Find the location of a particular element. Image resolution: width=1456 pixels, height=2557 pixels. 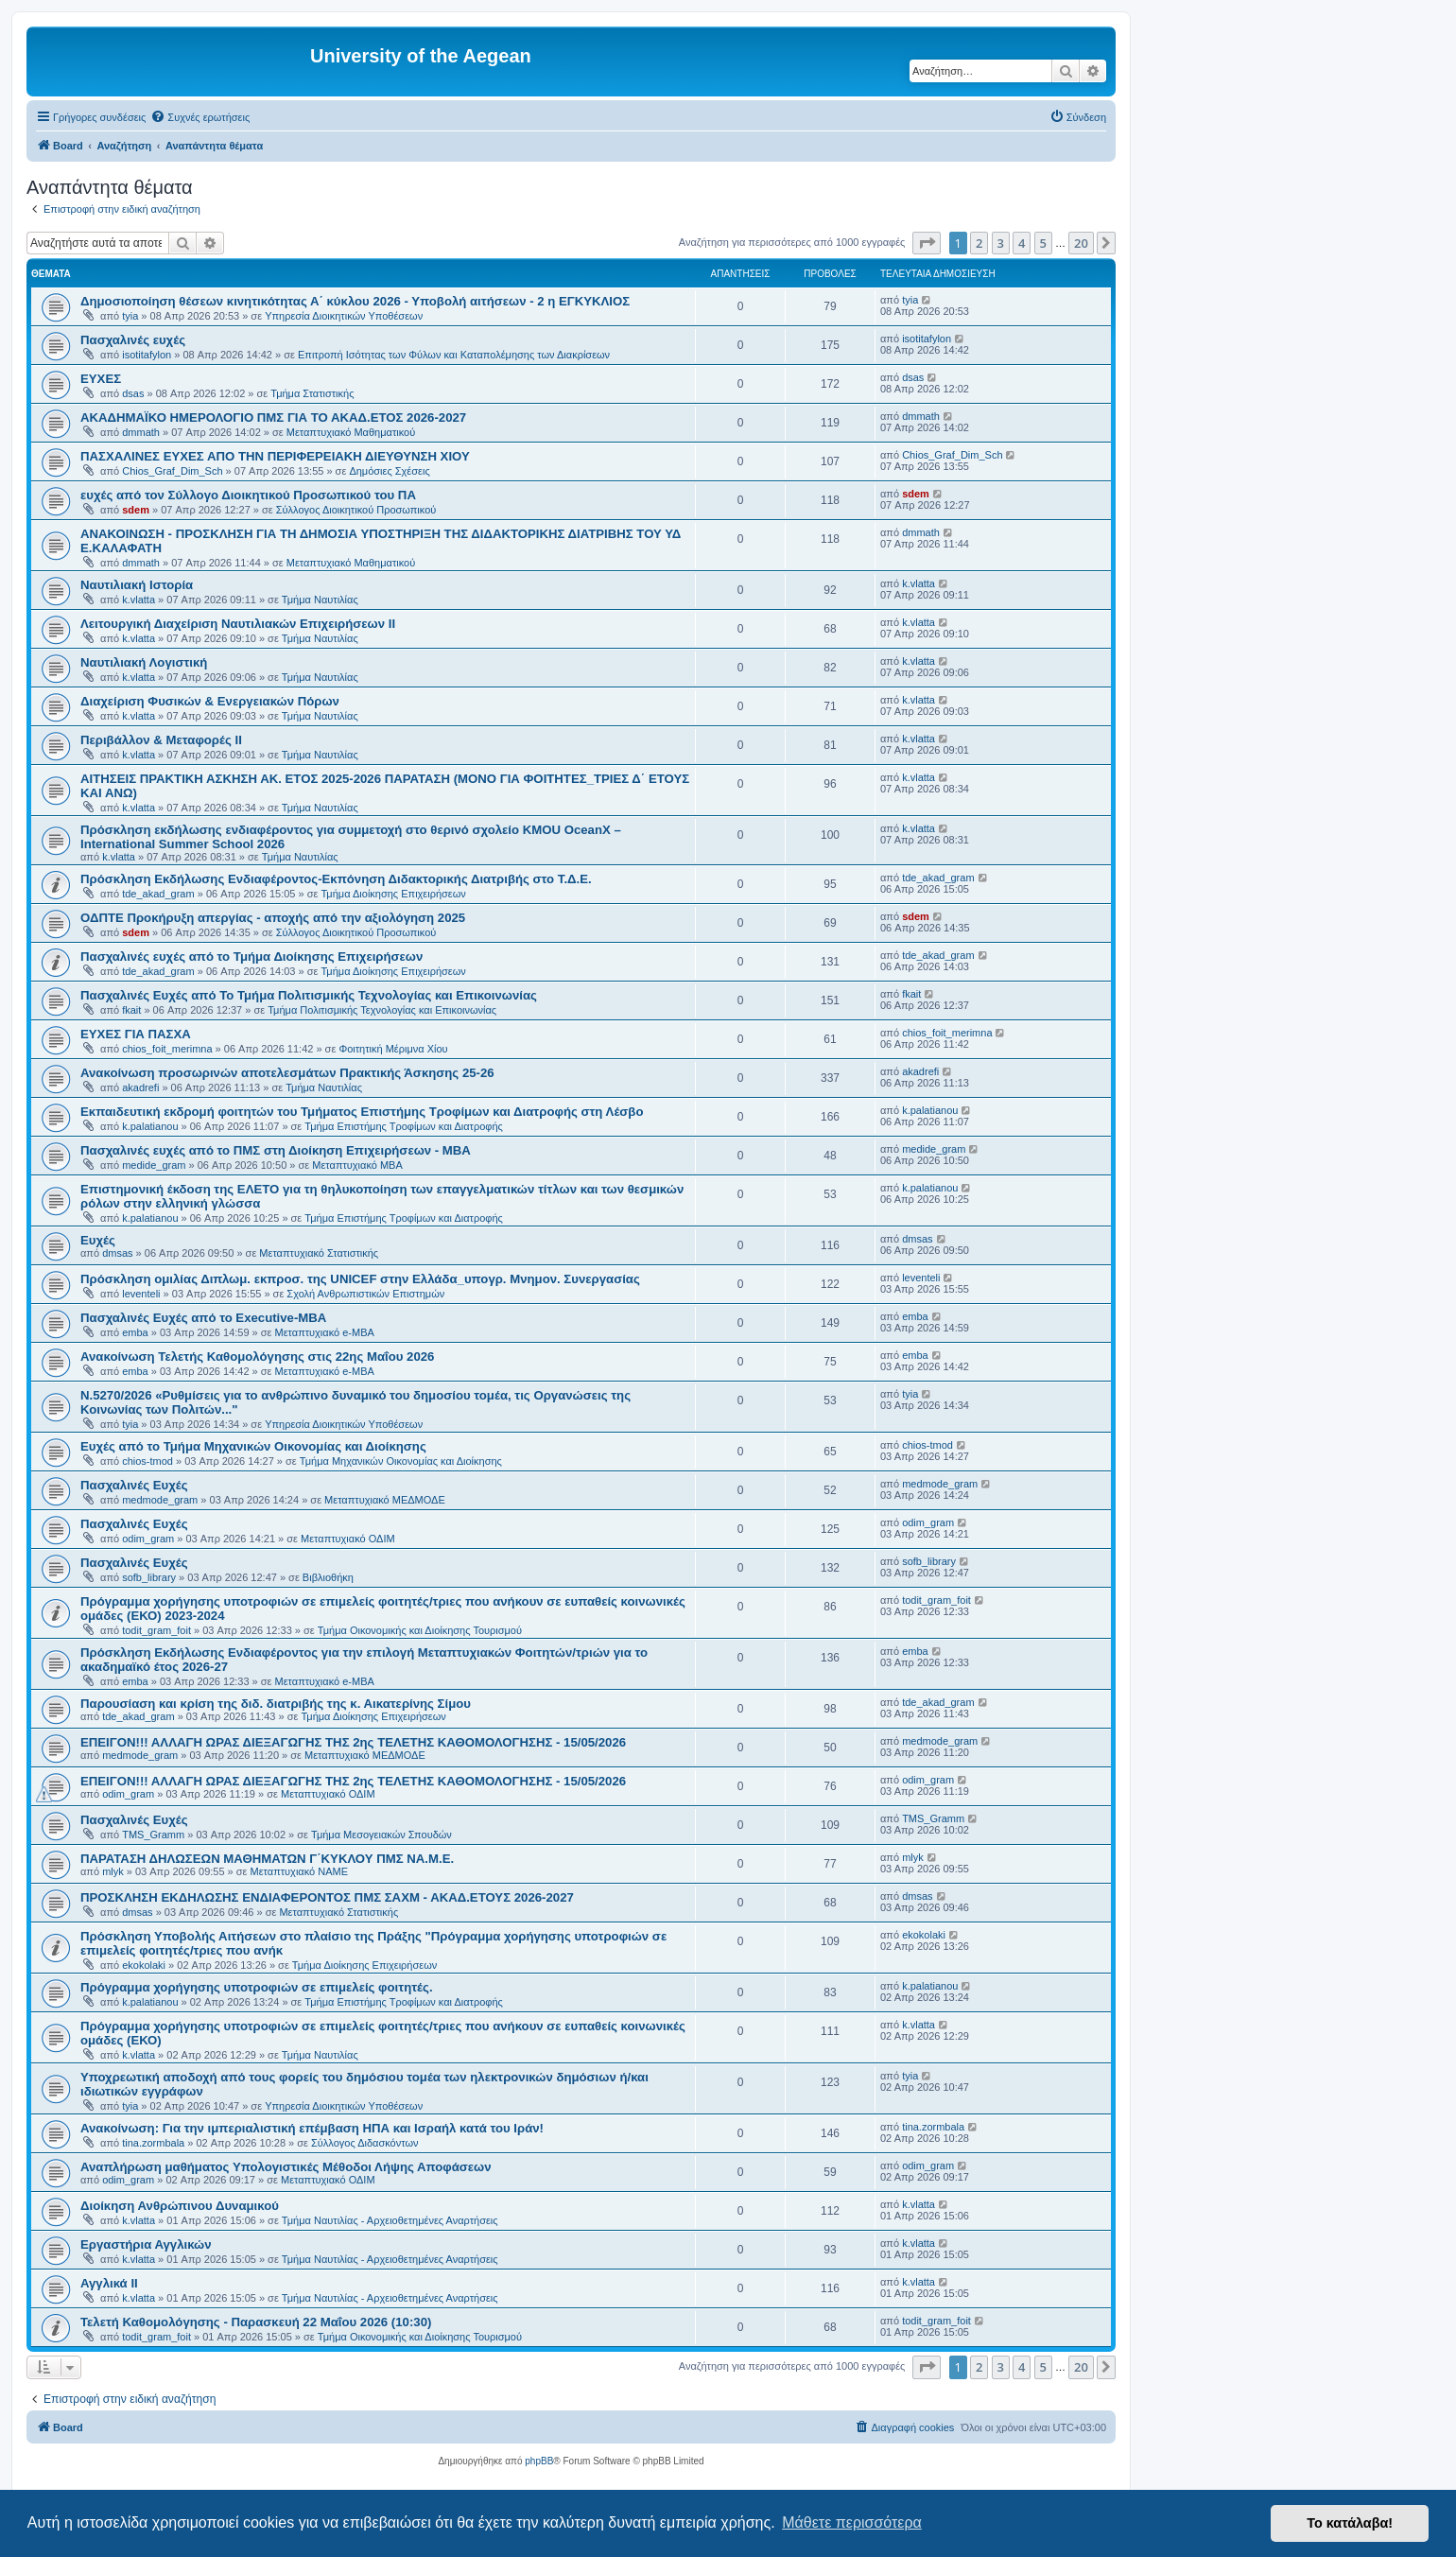

mlyk is located at coordinates (113, 1871).